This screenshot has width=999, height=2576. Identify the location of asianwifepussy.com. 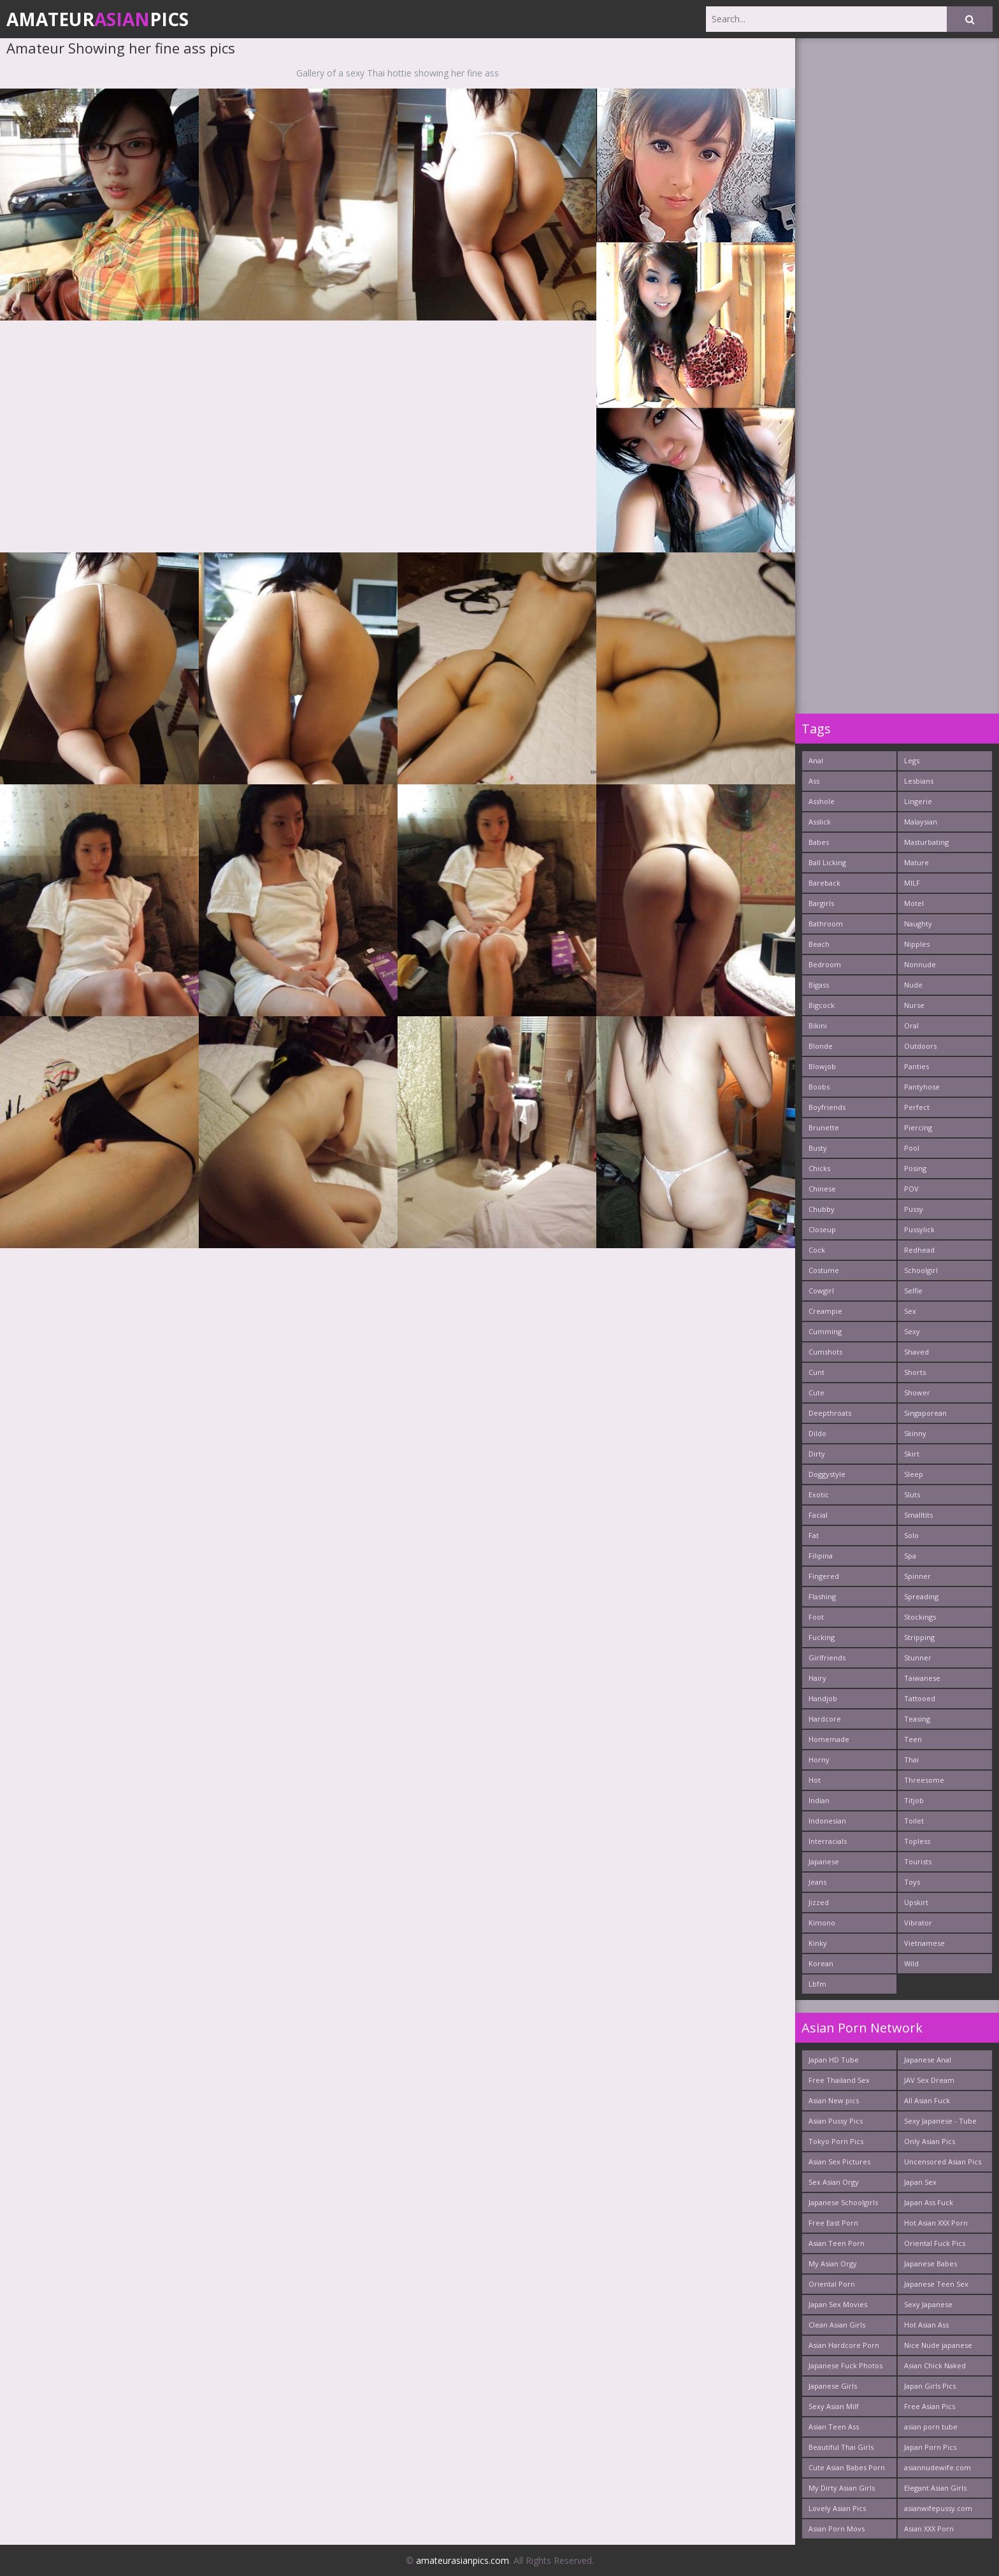
(938, 2508).